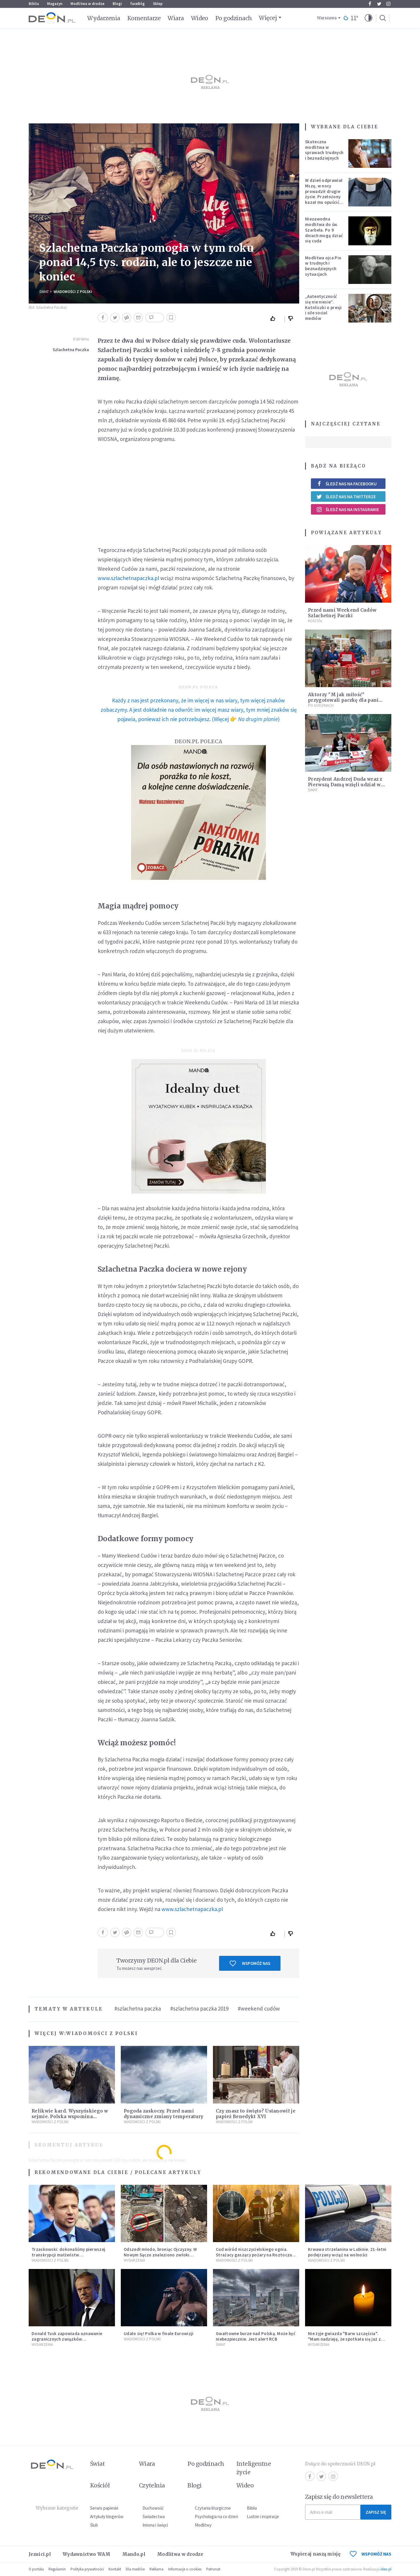 Image resolution: width=420 pixels, height=2576 pixels. What do you see at coordinates (159, 2333) in the screenshot?
I see `Udało się! Polka w finale Eurowizji` at bounding box center [159, 2333].